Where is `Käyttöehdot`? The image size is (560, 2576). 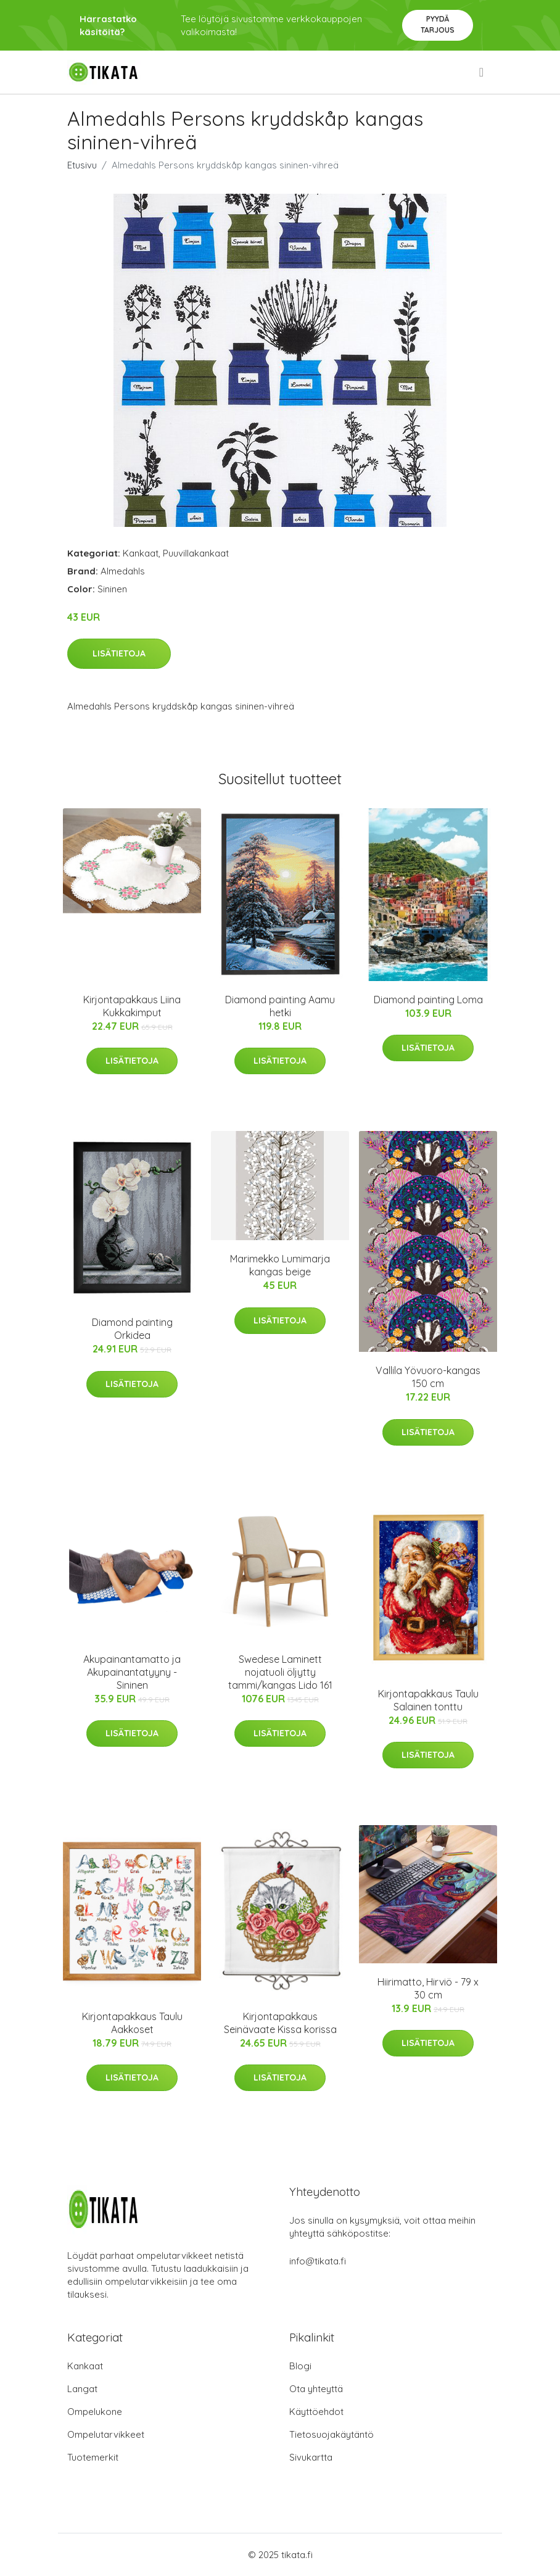 Käyttöehdot is located at coordinates (316, 2411).